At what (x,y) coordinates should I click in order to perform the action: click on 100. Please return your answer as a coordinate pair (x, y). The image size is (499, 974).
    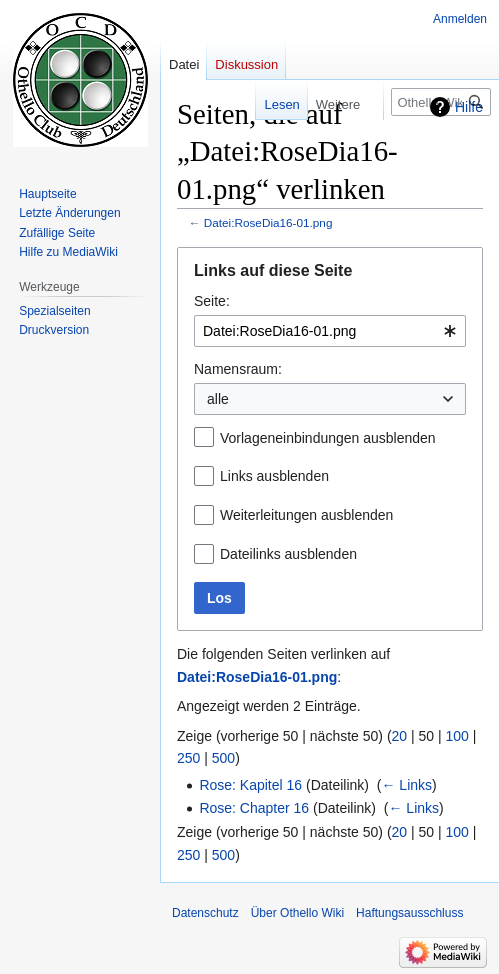
    Looking at the image, I should click on (457, 736).